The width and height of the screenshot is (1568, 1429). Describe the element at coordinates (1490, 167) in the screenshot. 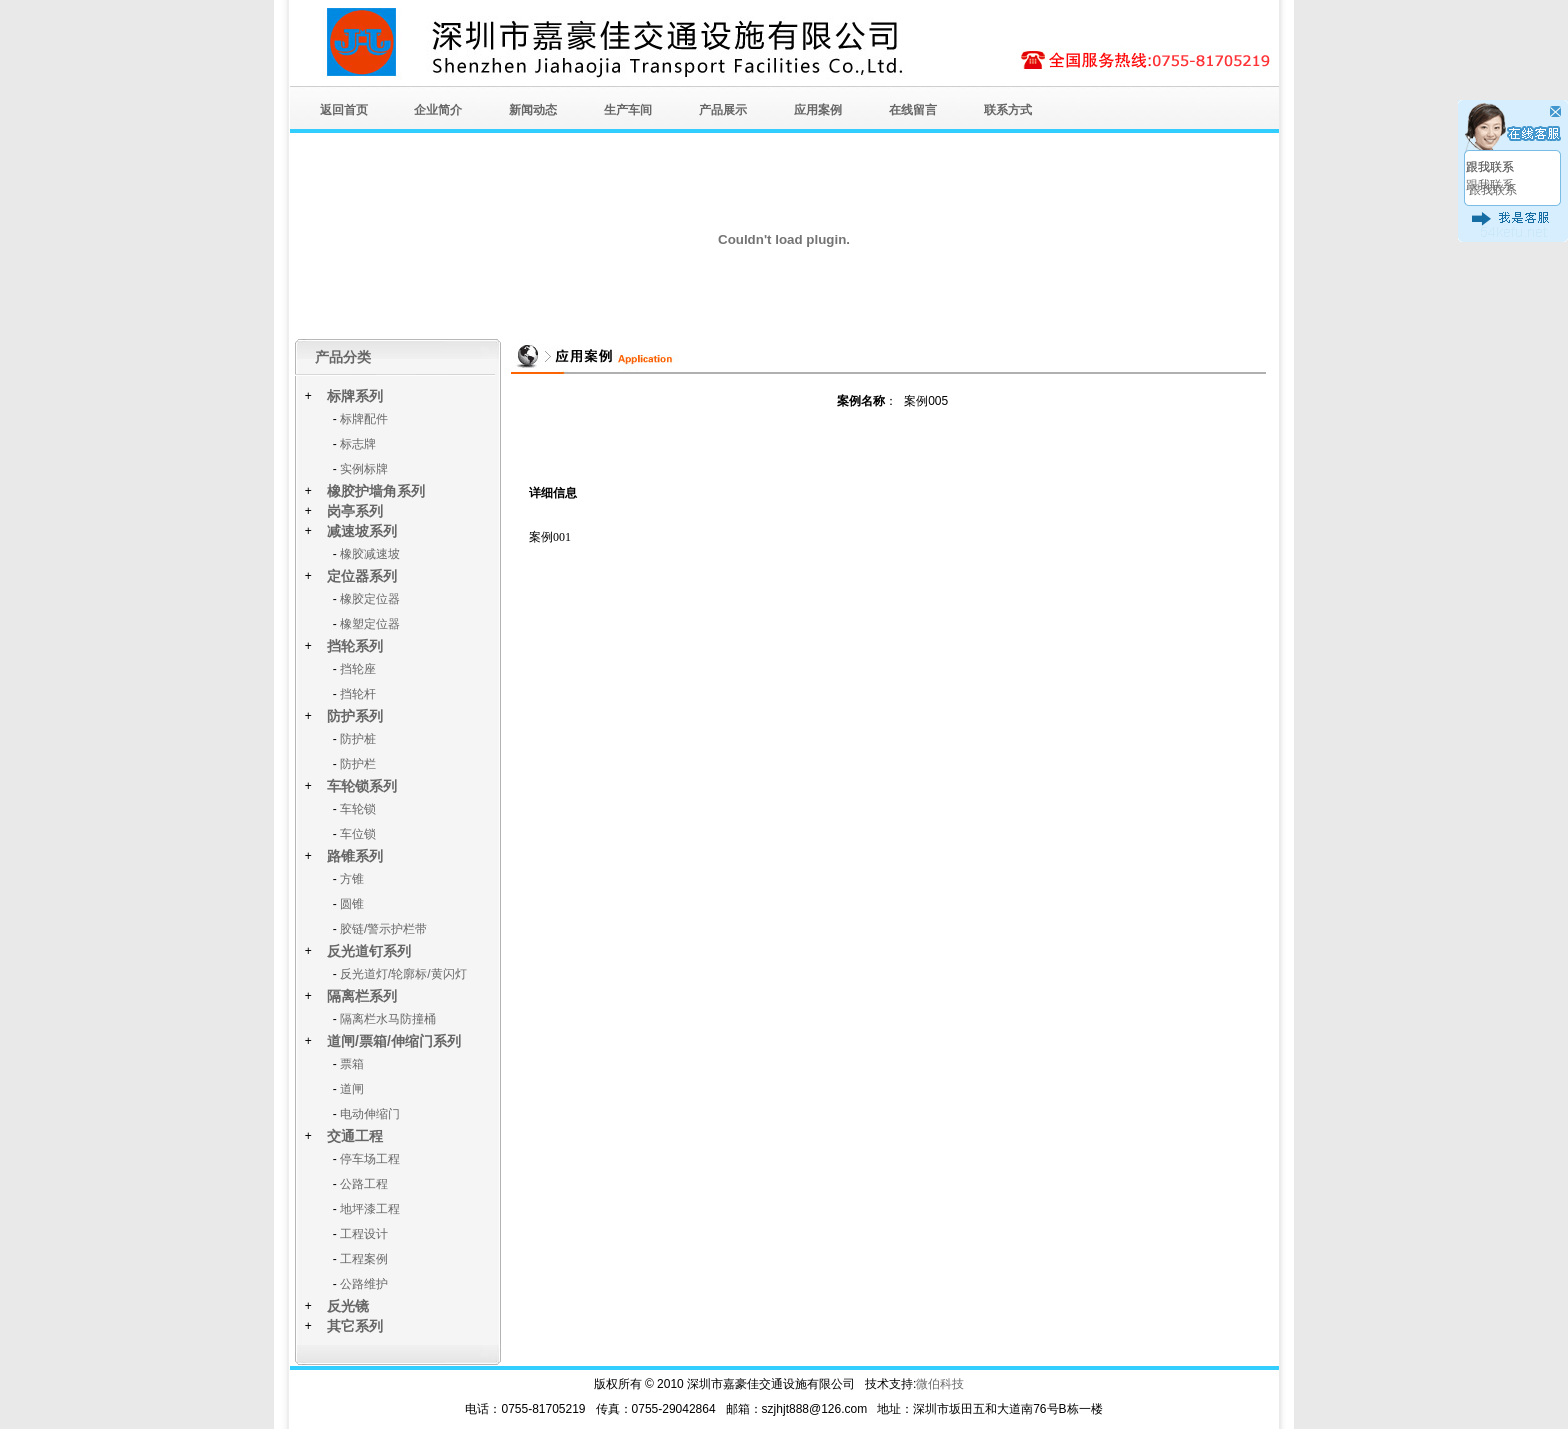

I see `跟我联系` at that location.